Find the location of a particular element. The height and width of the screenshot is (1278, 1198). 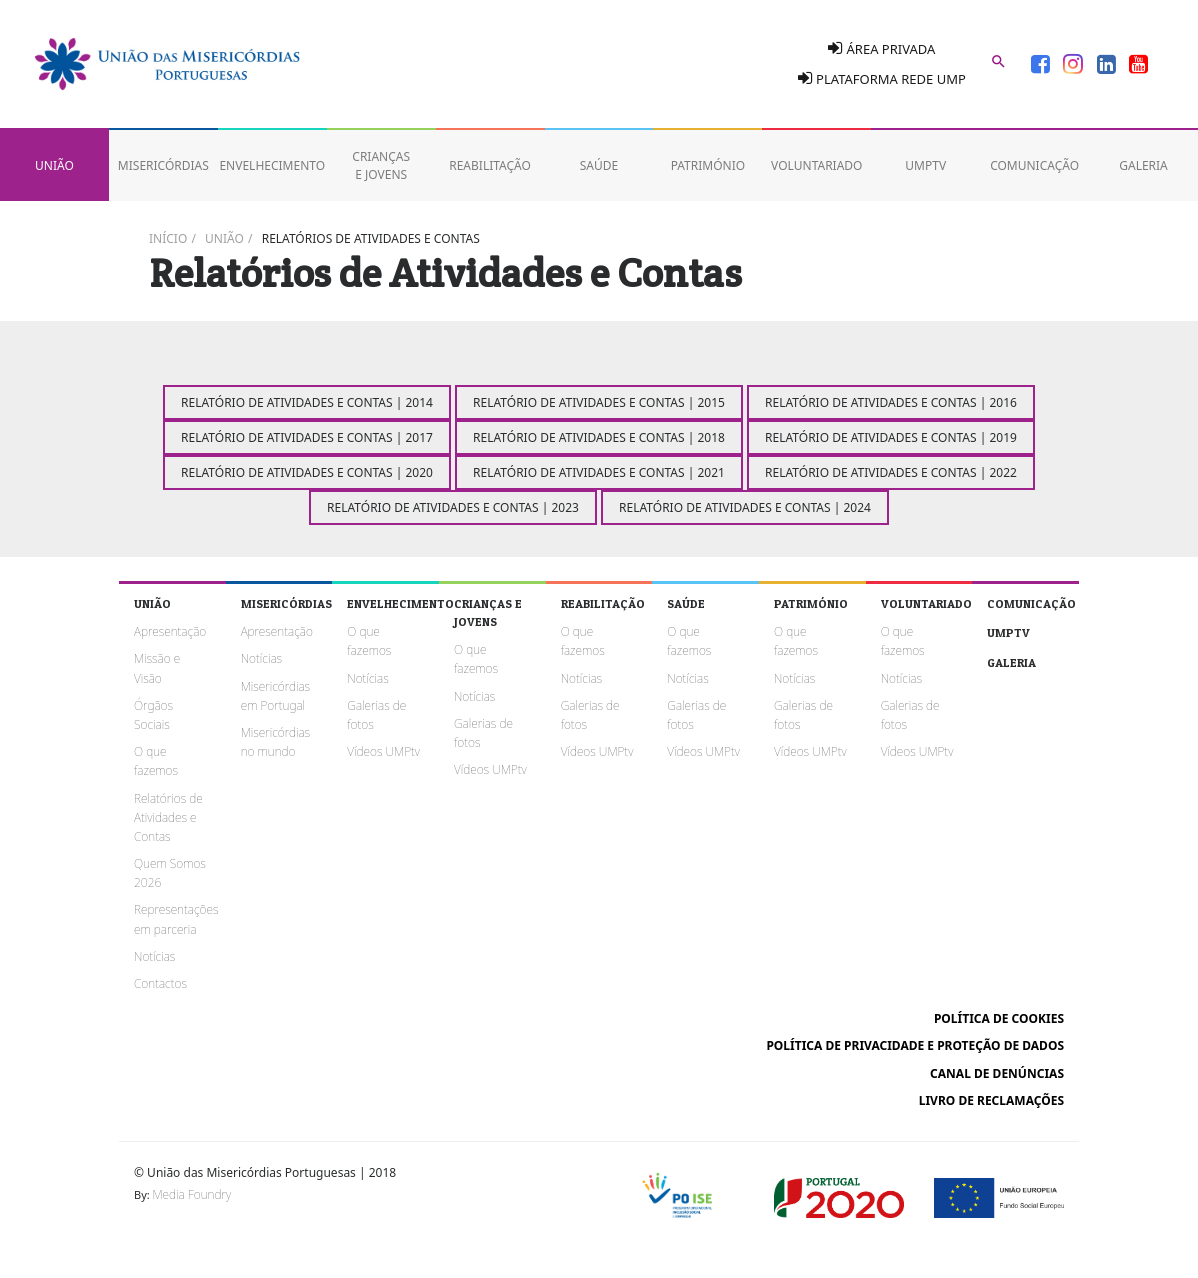

Canal de Denúncias is located at coordinates (997, 1073).